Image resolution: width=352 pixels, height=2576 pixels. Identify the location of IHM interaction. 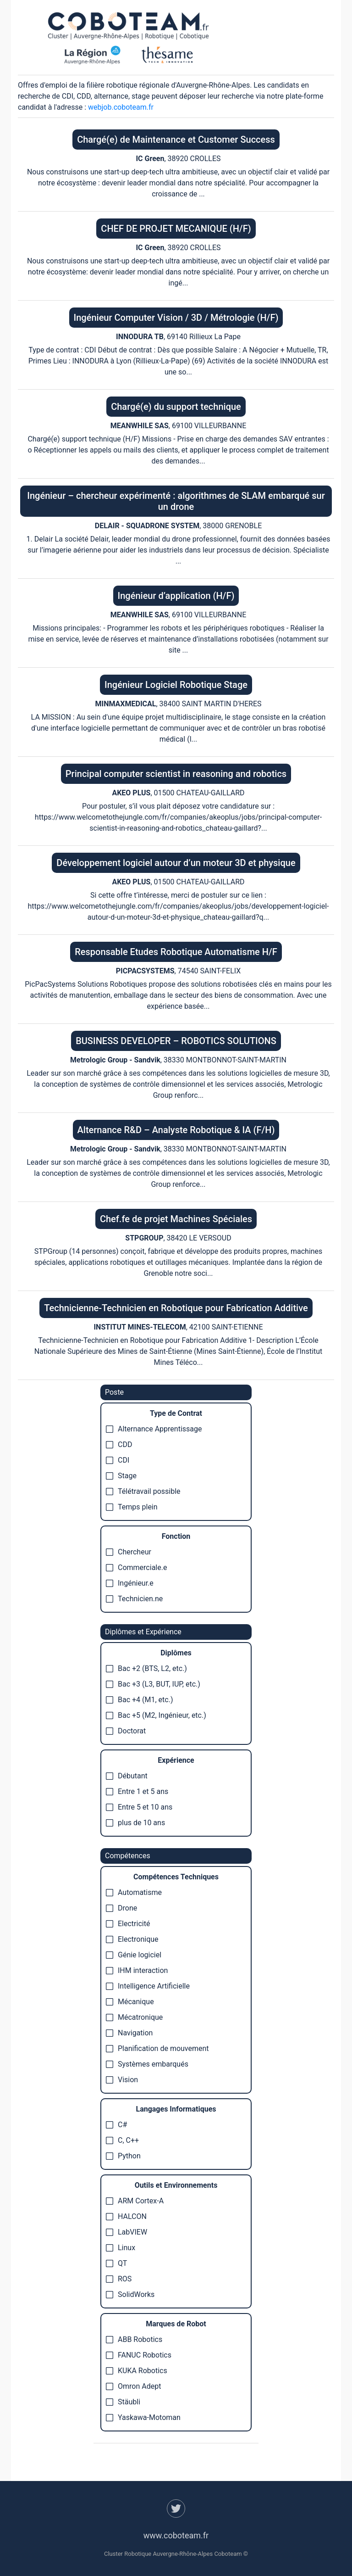
(137, 1970).